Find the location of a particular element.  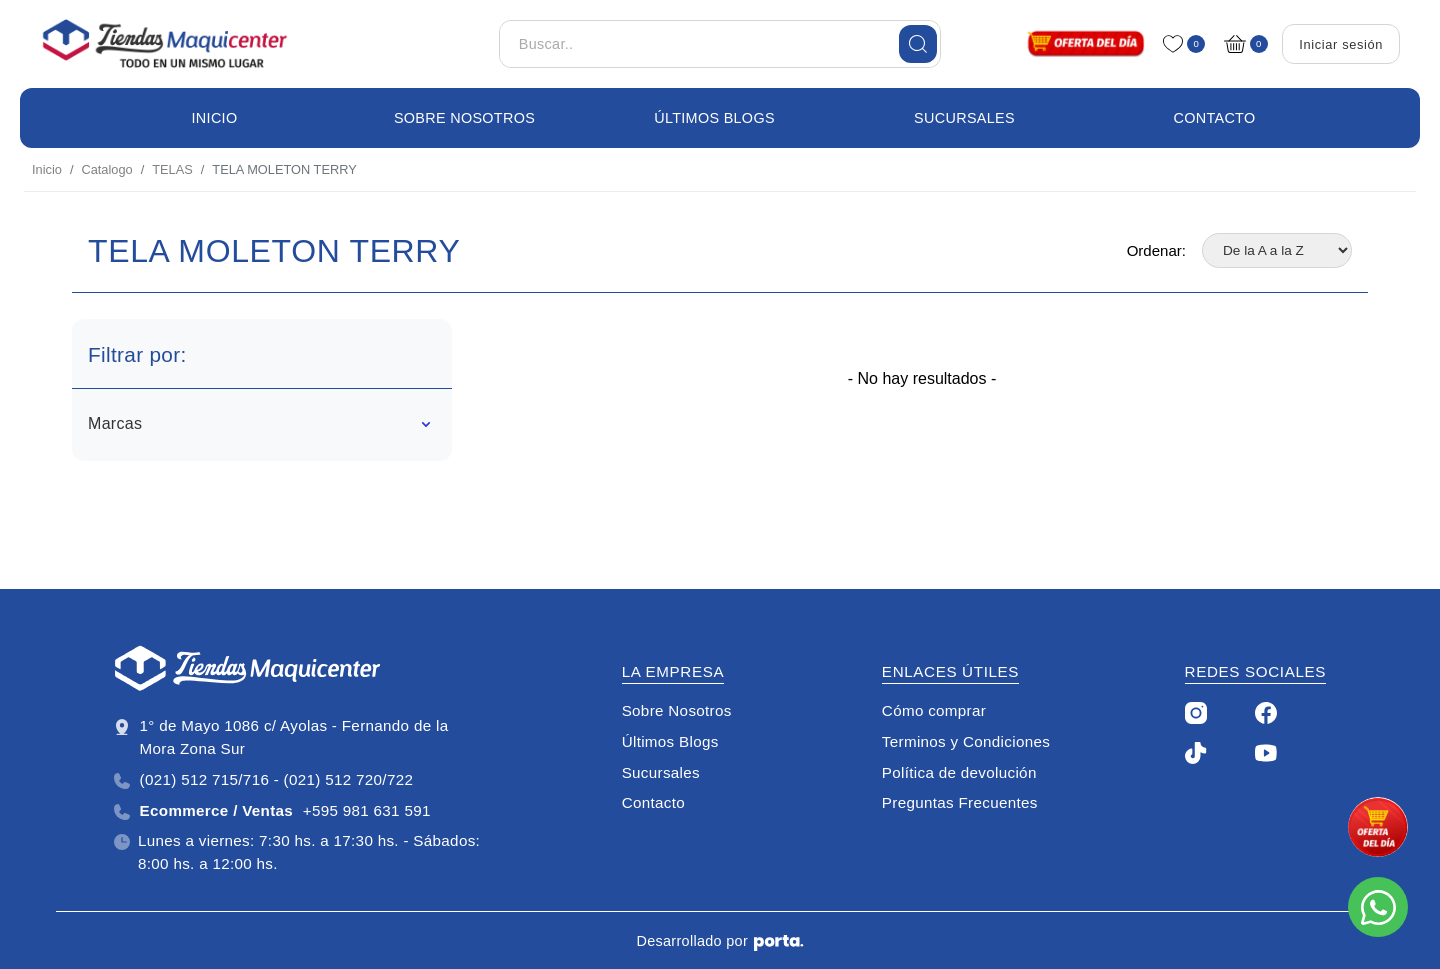

Terminos y Condiciones is located at coordinates (966, 741).